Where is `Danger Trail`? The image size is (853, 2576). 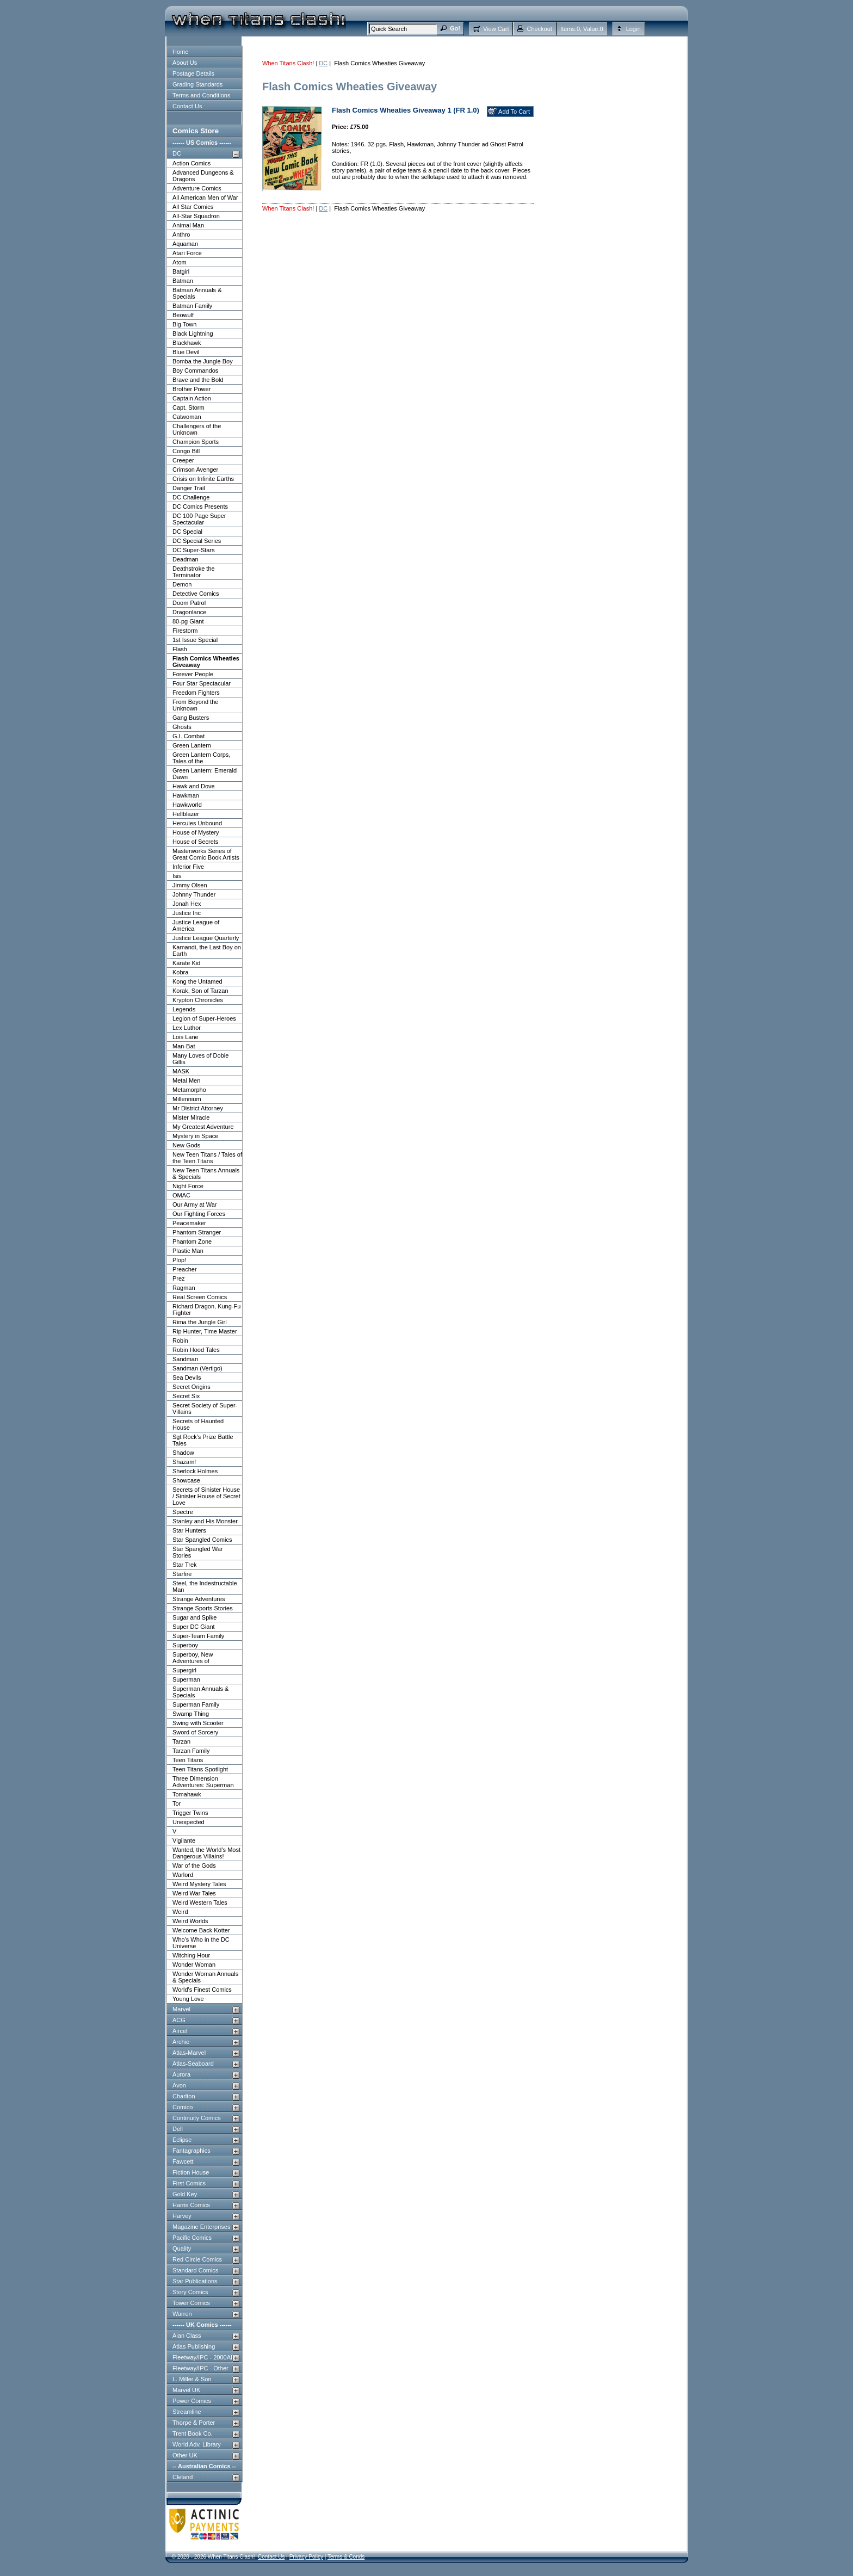 Danger Trail is located at coordinates (188, 488).